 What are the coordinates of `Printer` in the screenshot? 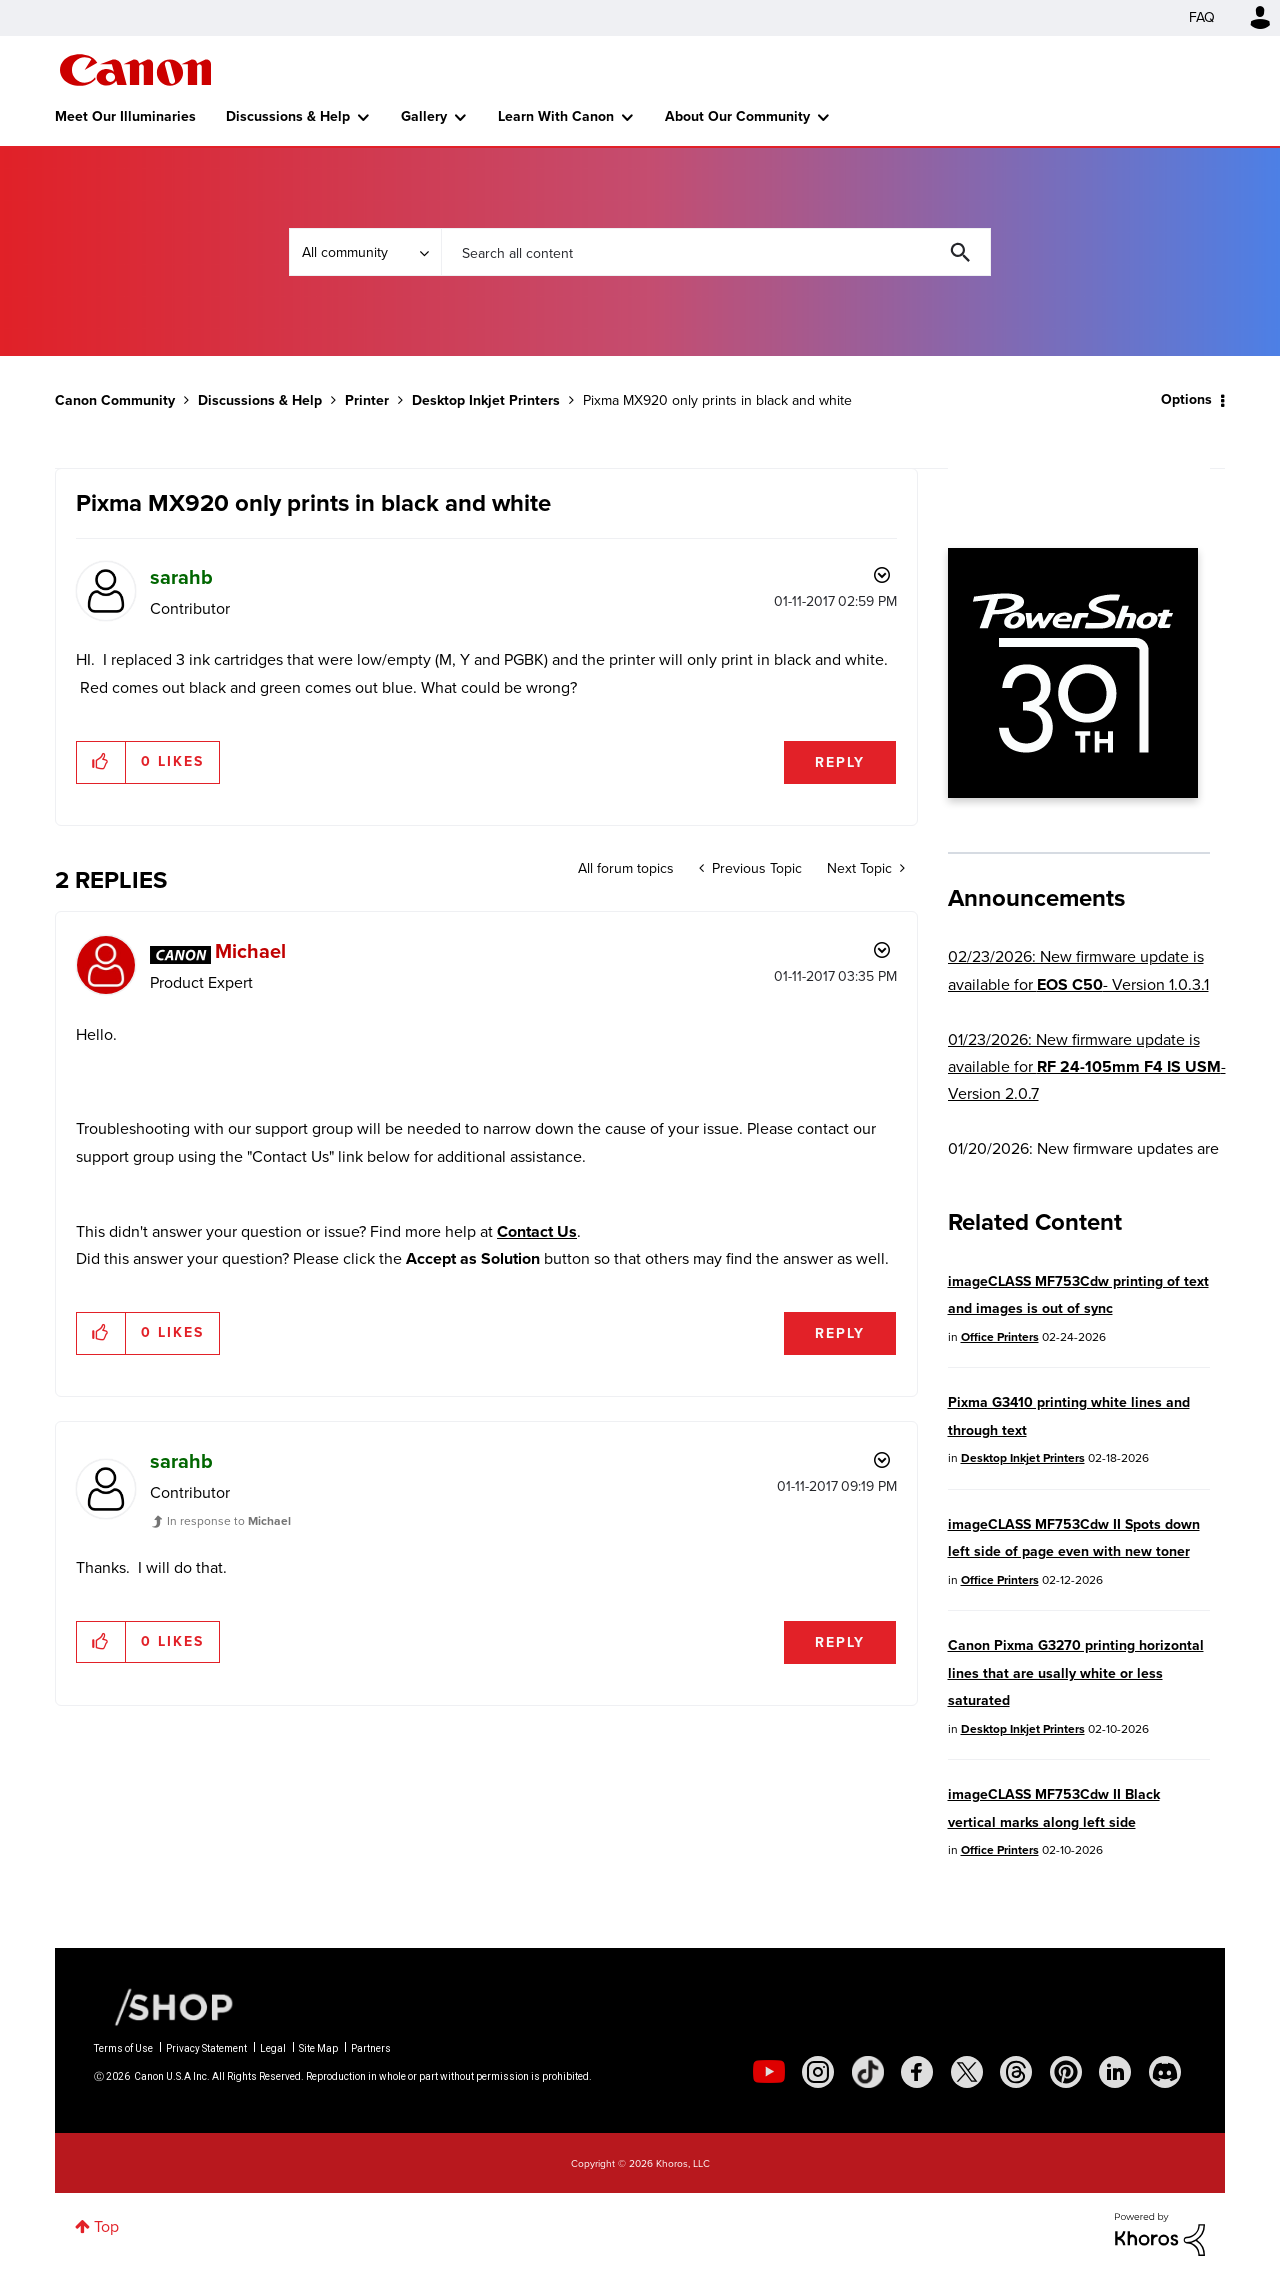 It's located at (367, 400).